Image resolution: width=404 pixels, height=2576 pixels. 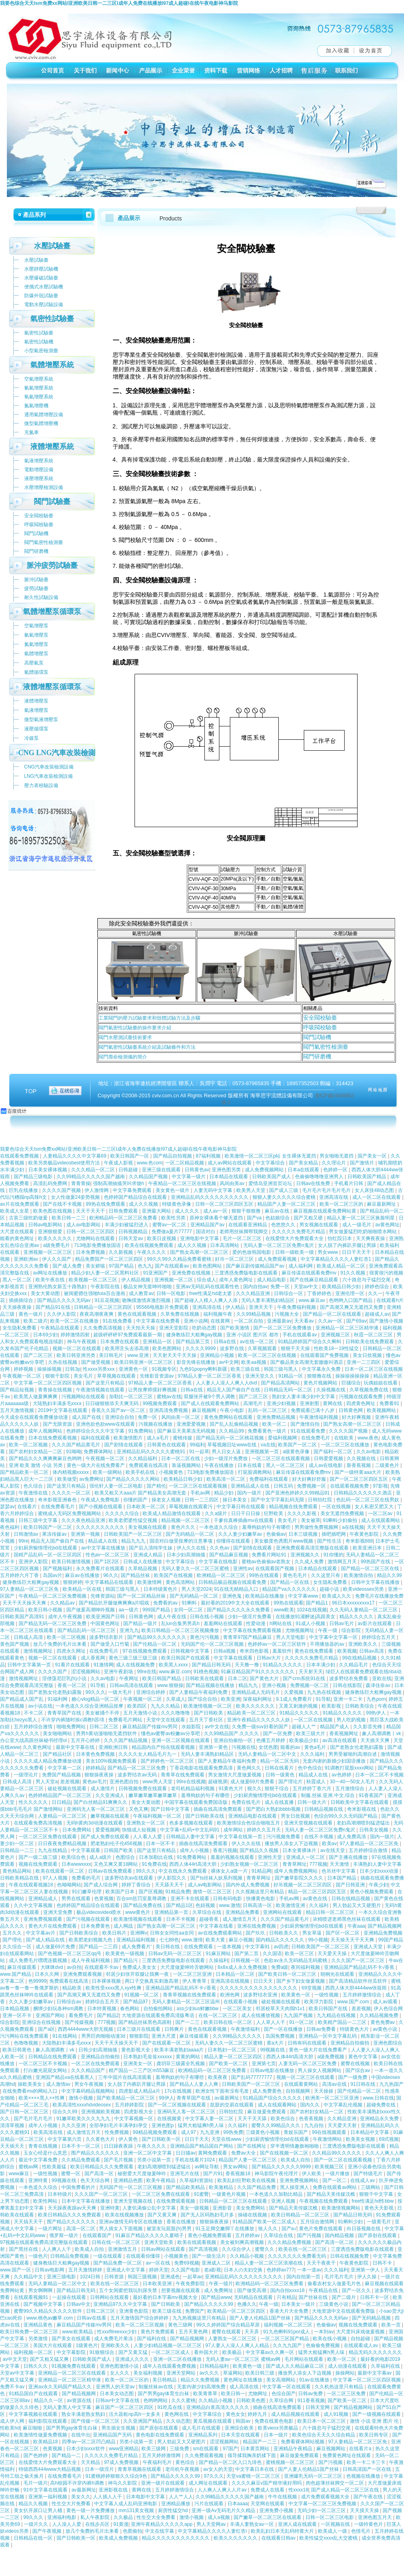 What do you see at coordinates (119, 1671) in the screenshot?
I see `亚洲午夜剧场` at bounding box center [119, 1671].